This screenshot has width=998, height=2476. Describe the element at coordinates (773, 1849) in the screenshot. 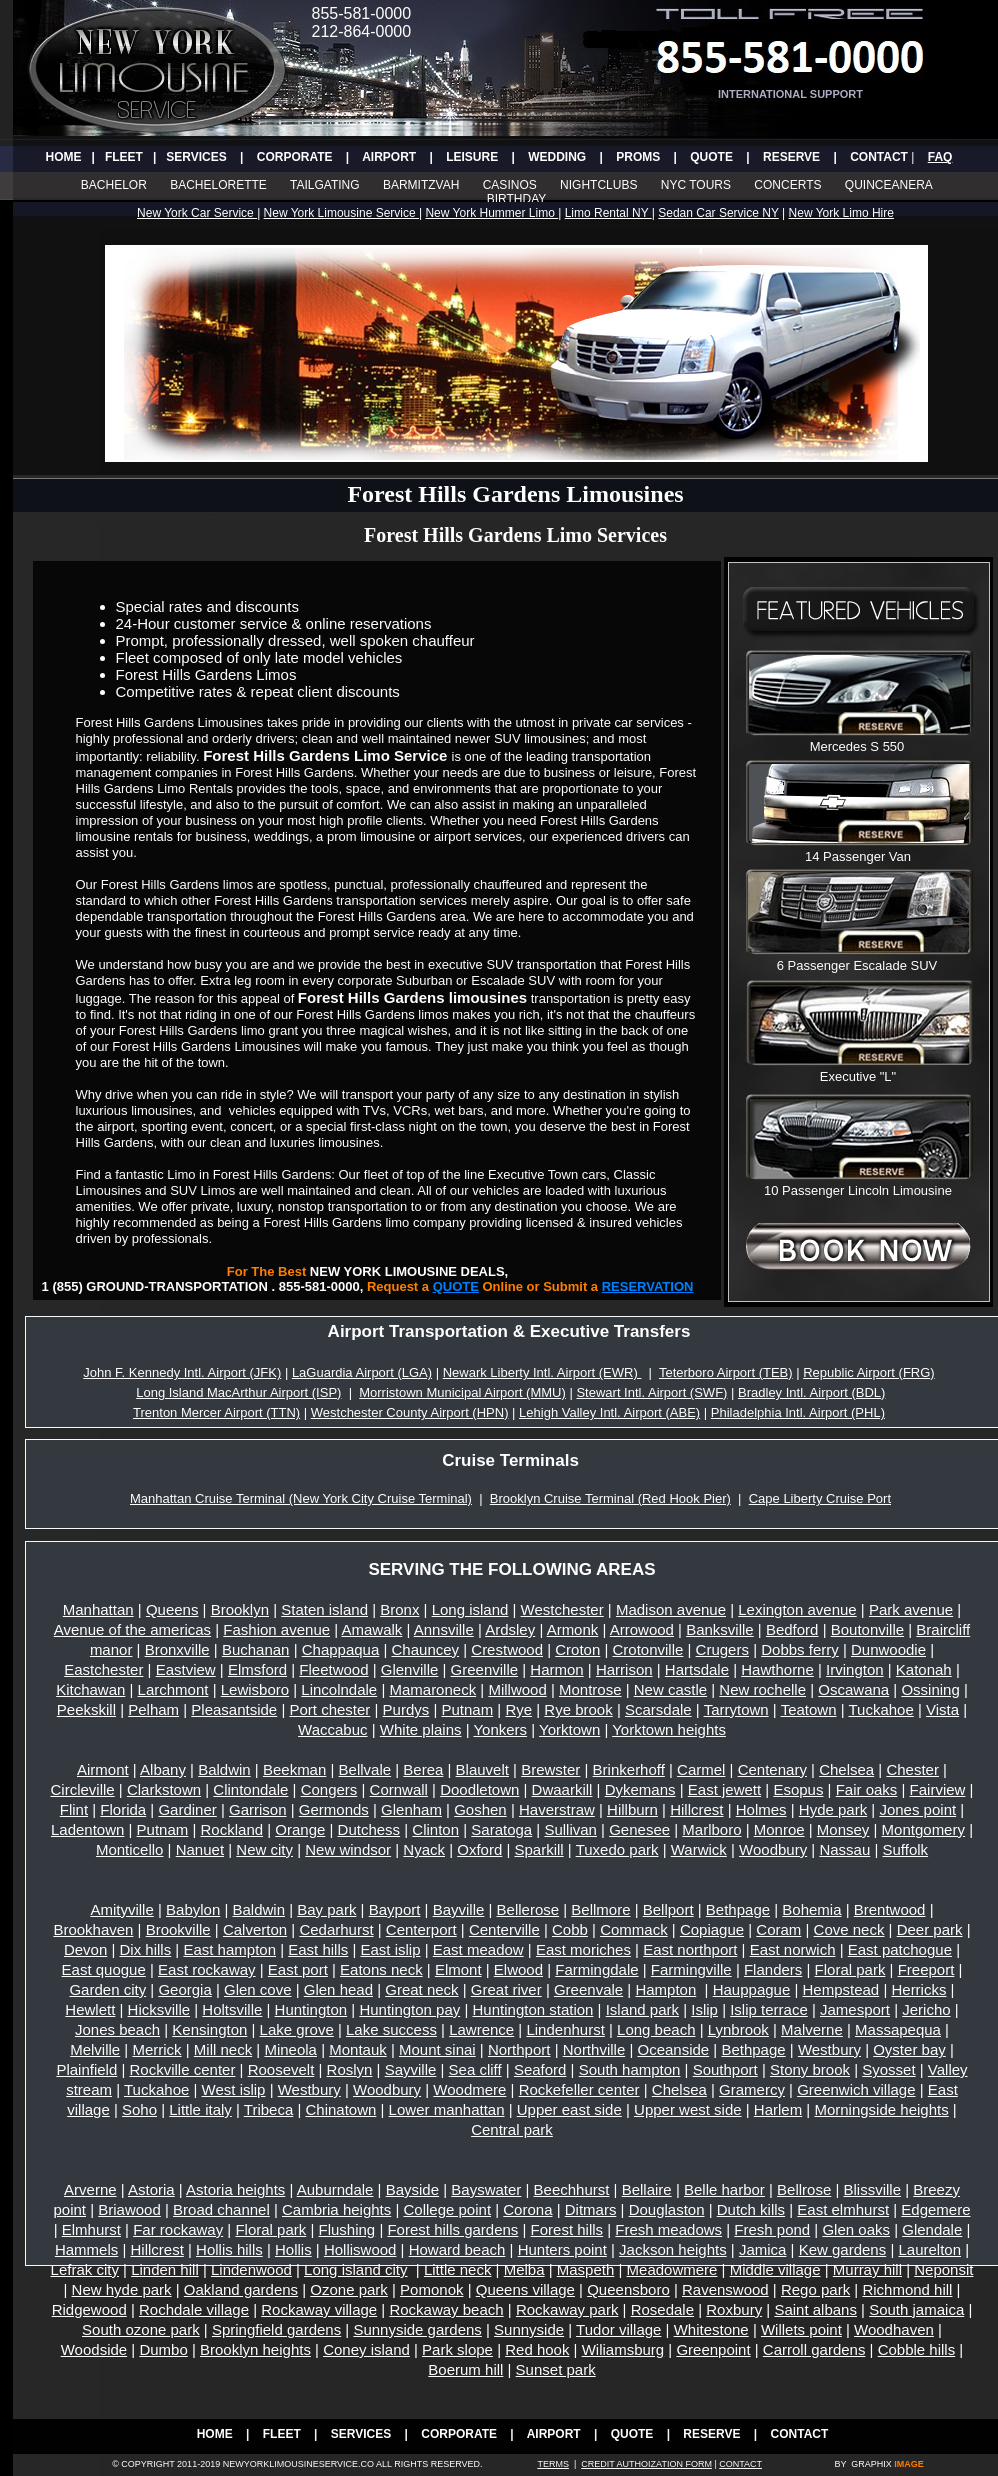

I see `Woodbury` at that location.